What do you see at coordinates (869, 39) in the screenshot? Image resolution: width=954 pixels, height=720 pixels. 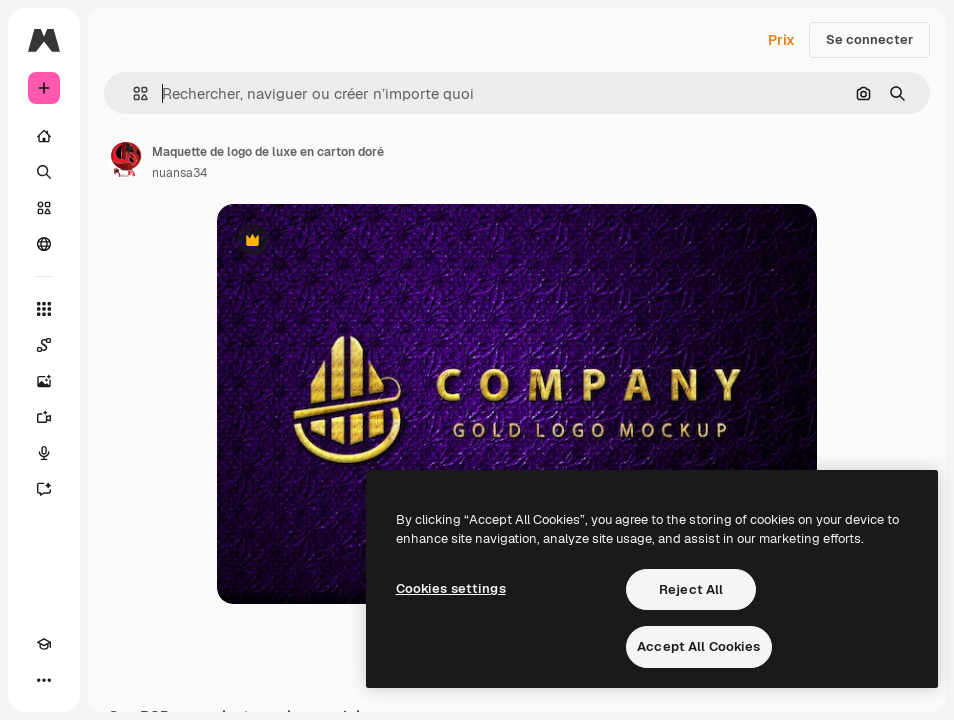 I see `Se connecter` at bounding box center [869, 39].